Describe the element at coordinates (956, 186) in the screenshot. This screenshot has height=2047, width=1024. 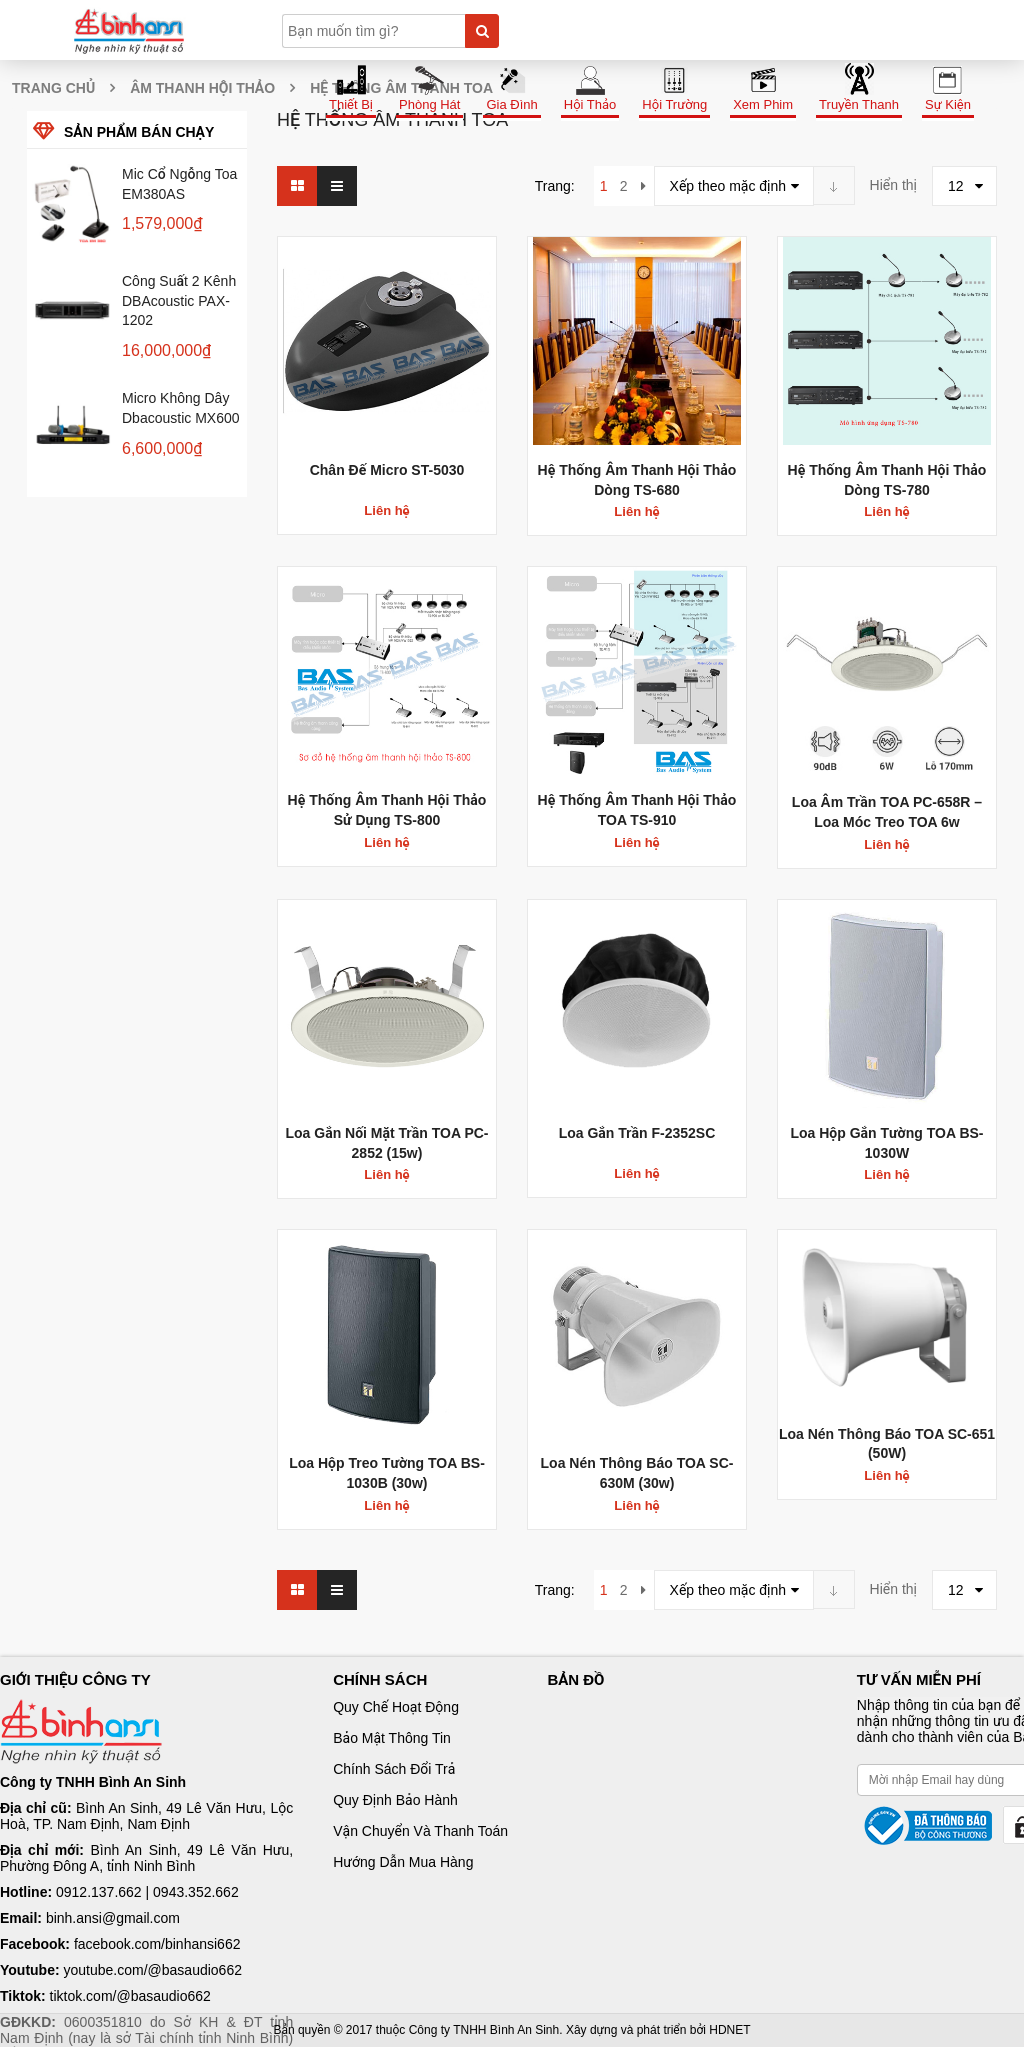
I see `12` at that location.